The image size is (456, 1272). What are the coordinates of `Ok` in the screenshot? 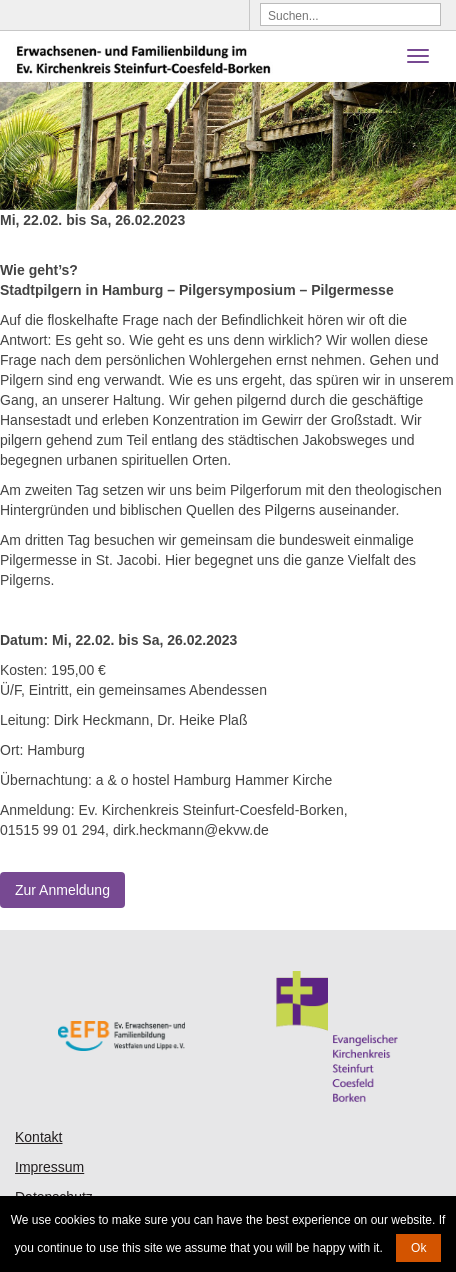 It's located at (418, 1248).